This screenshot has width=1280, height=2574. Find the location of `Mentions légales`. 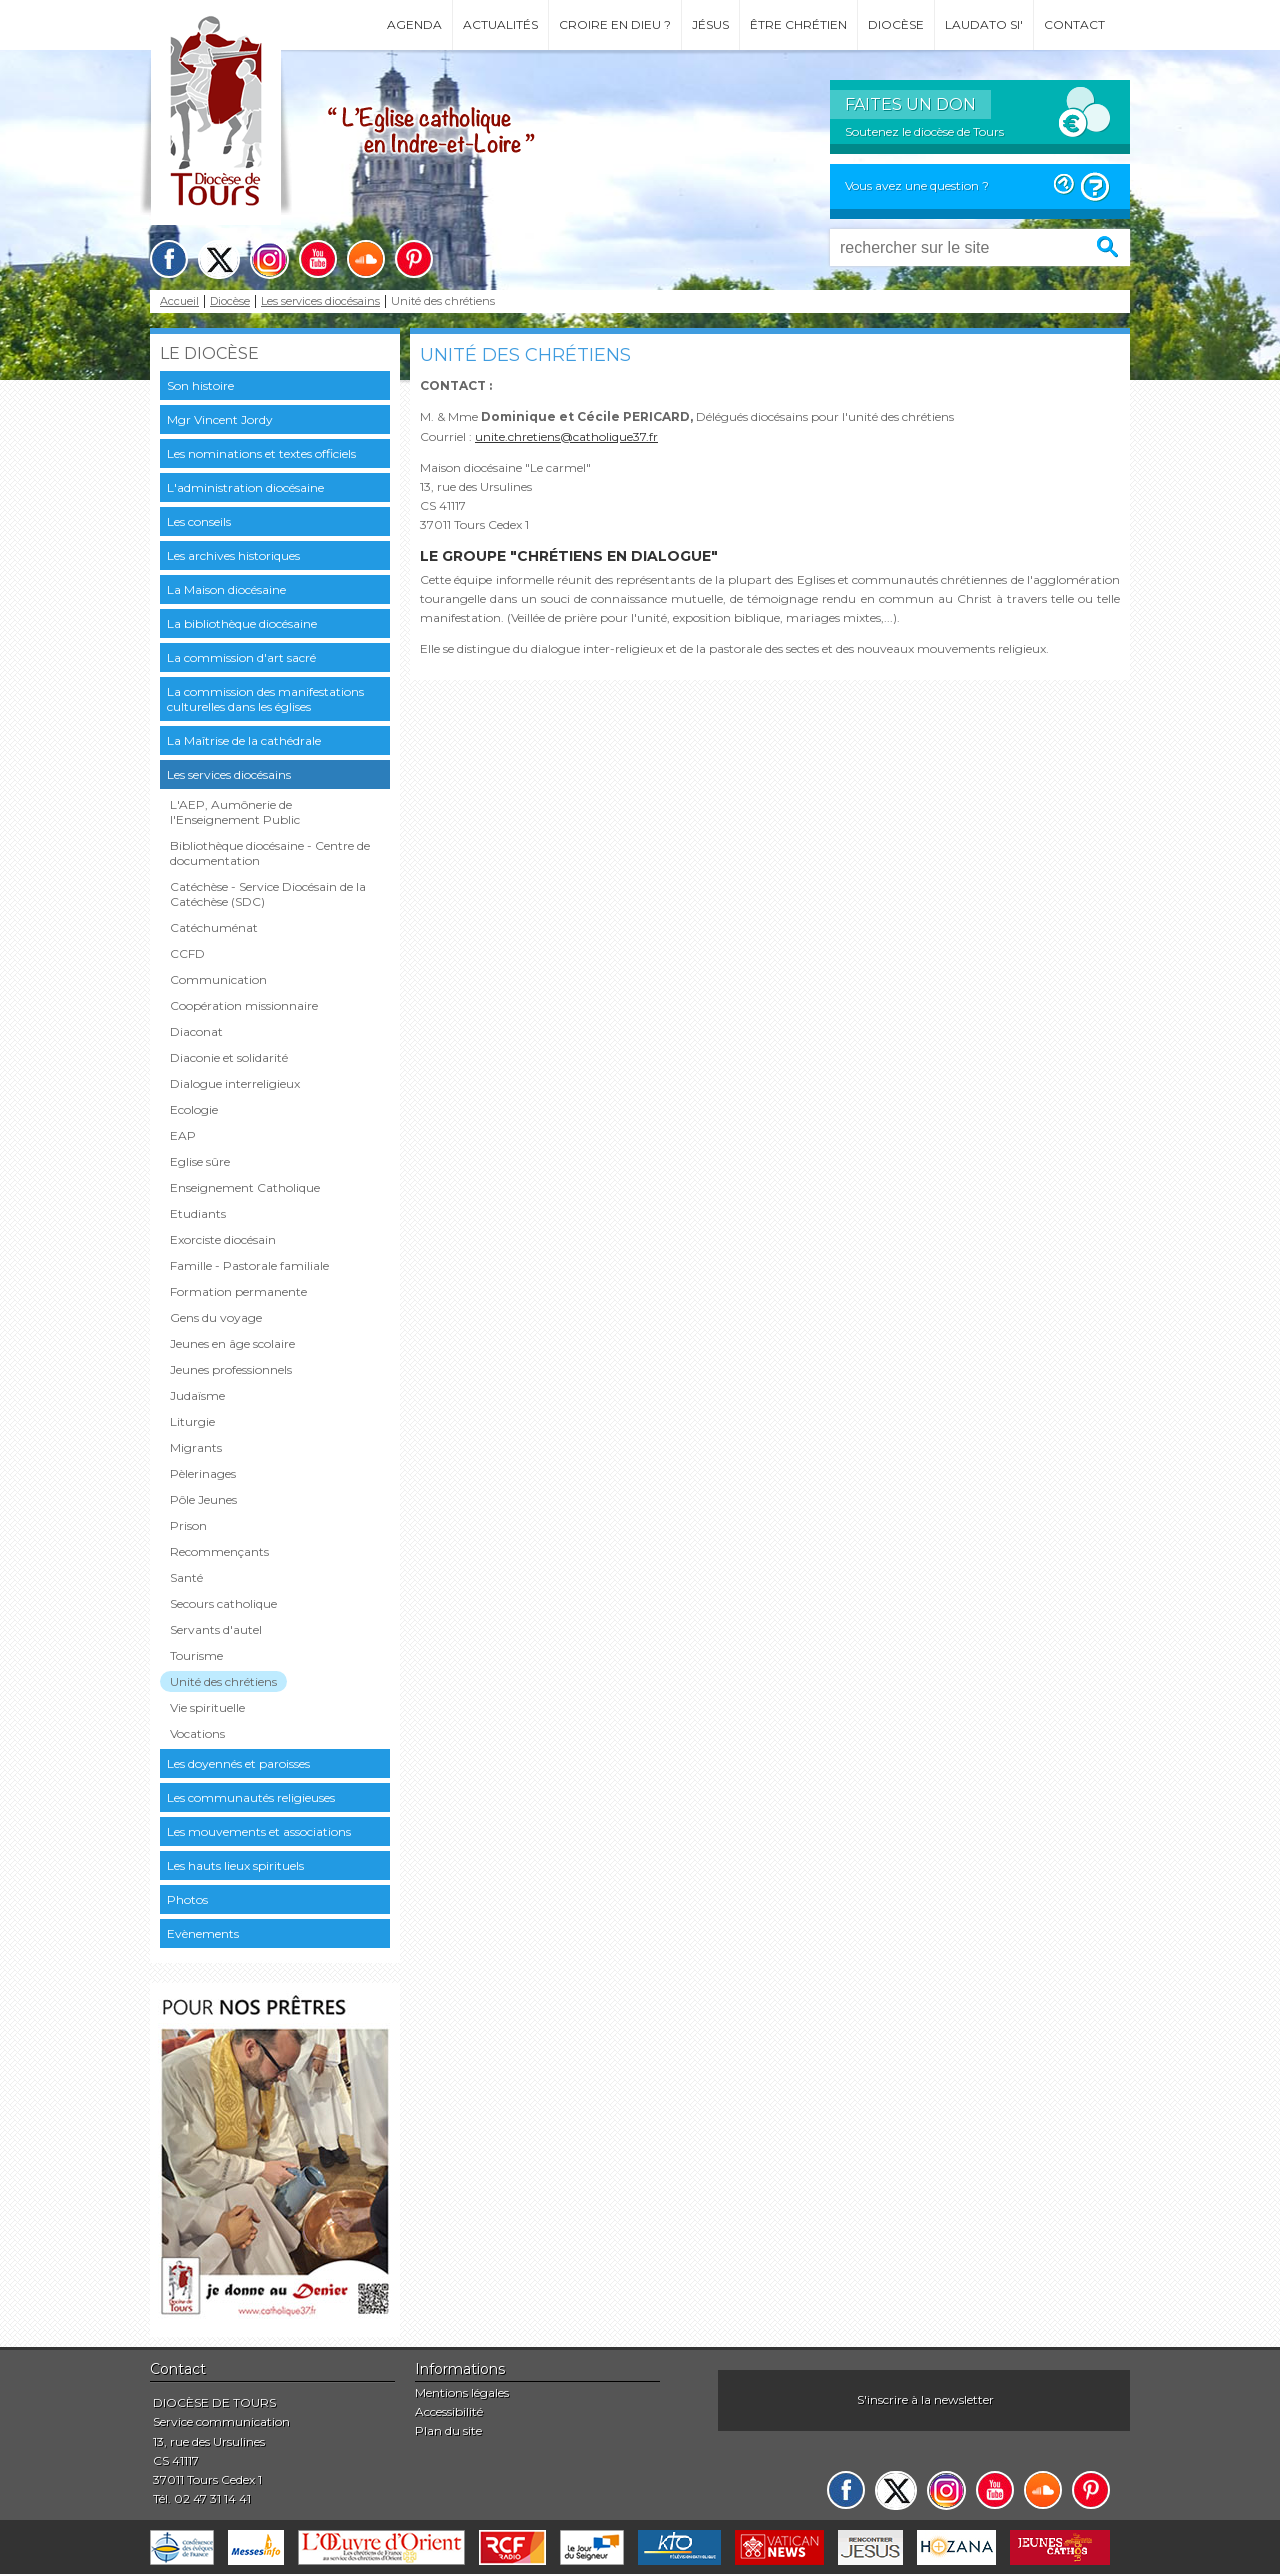

Mentions légales is located at coordinates (462, 2392).